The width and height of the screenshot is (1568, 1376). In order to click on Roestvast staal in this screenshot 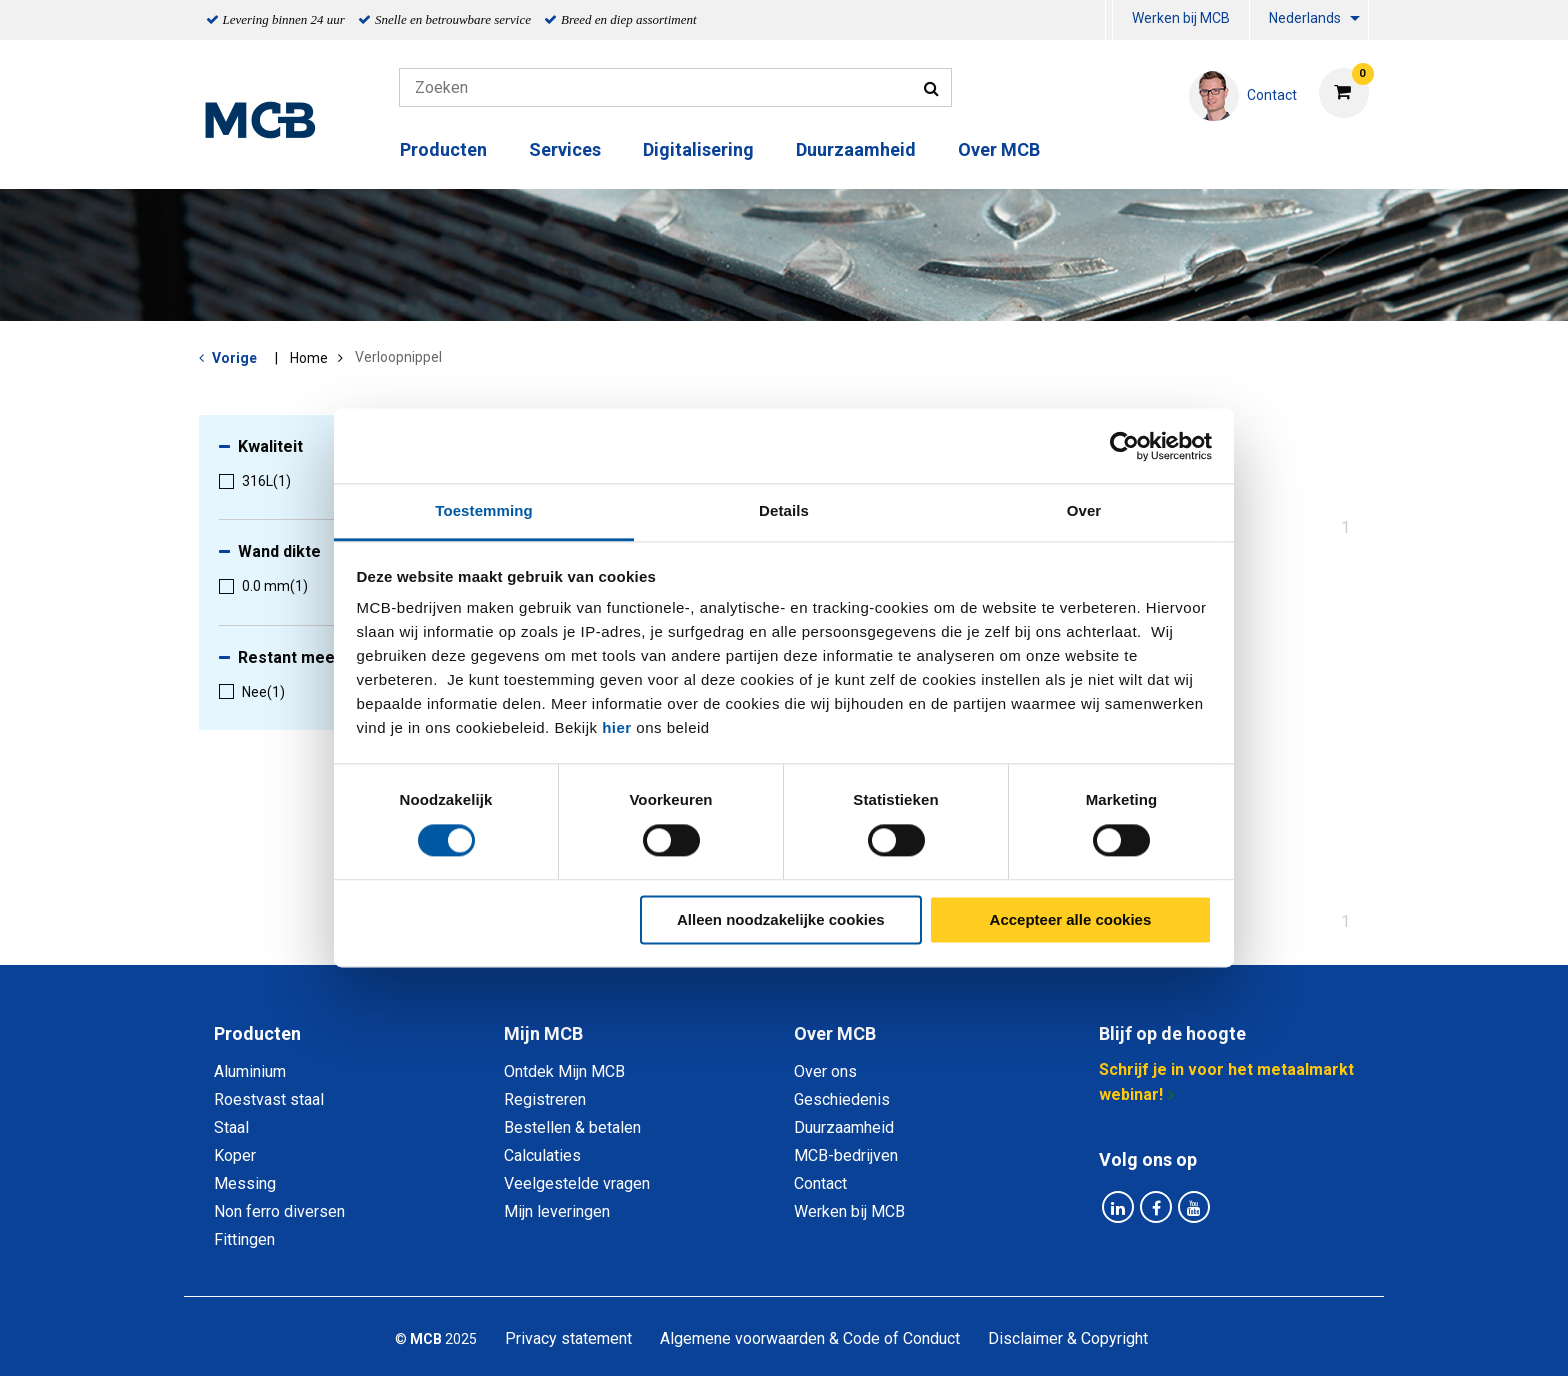, I will do `click(269, 1099)`.